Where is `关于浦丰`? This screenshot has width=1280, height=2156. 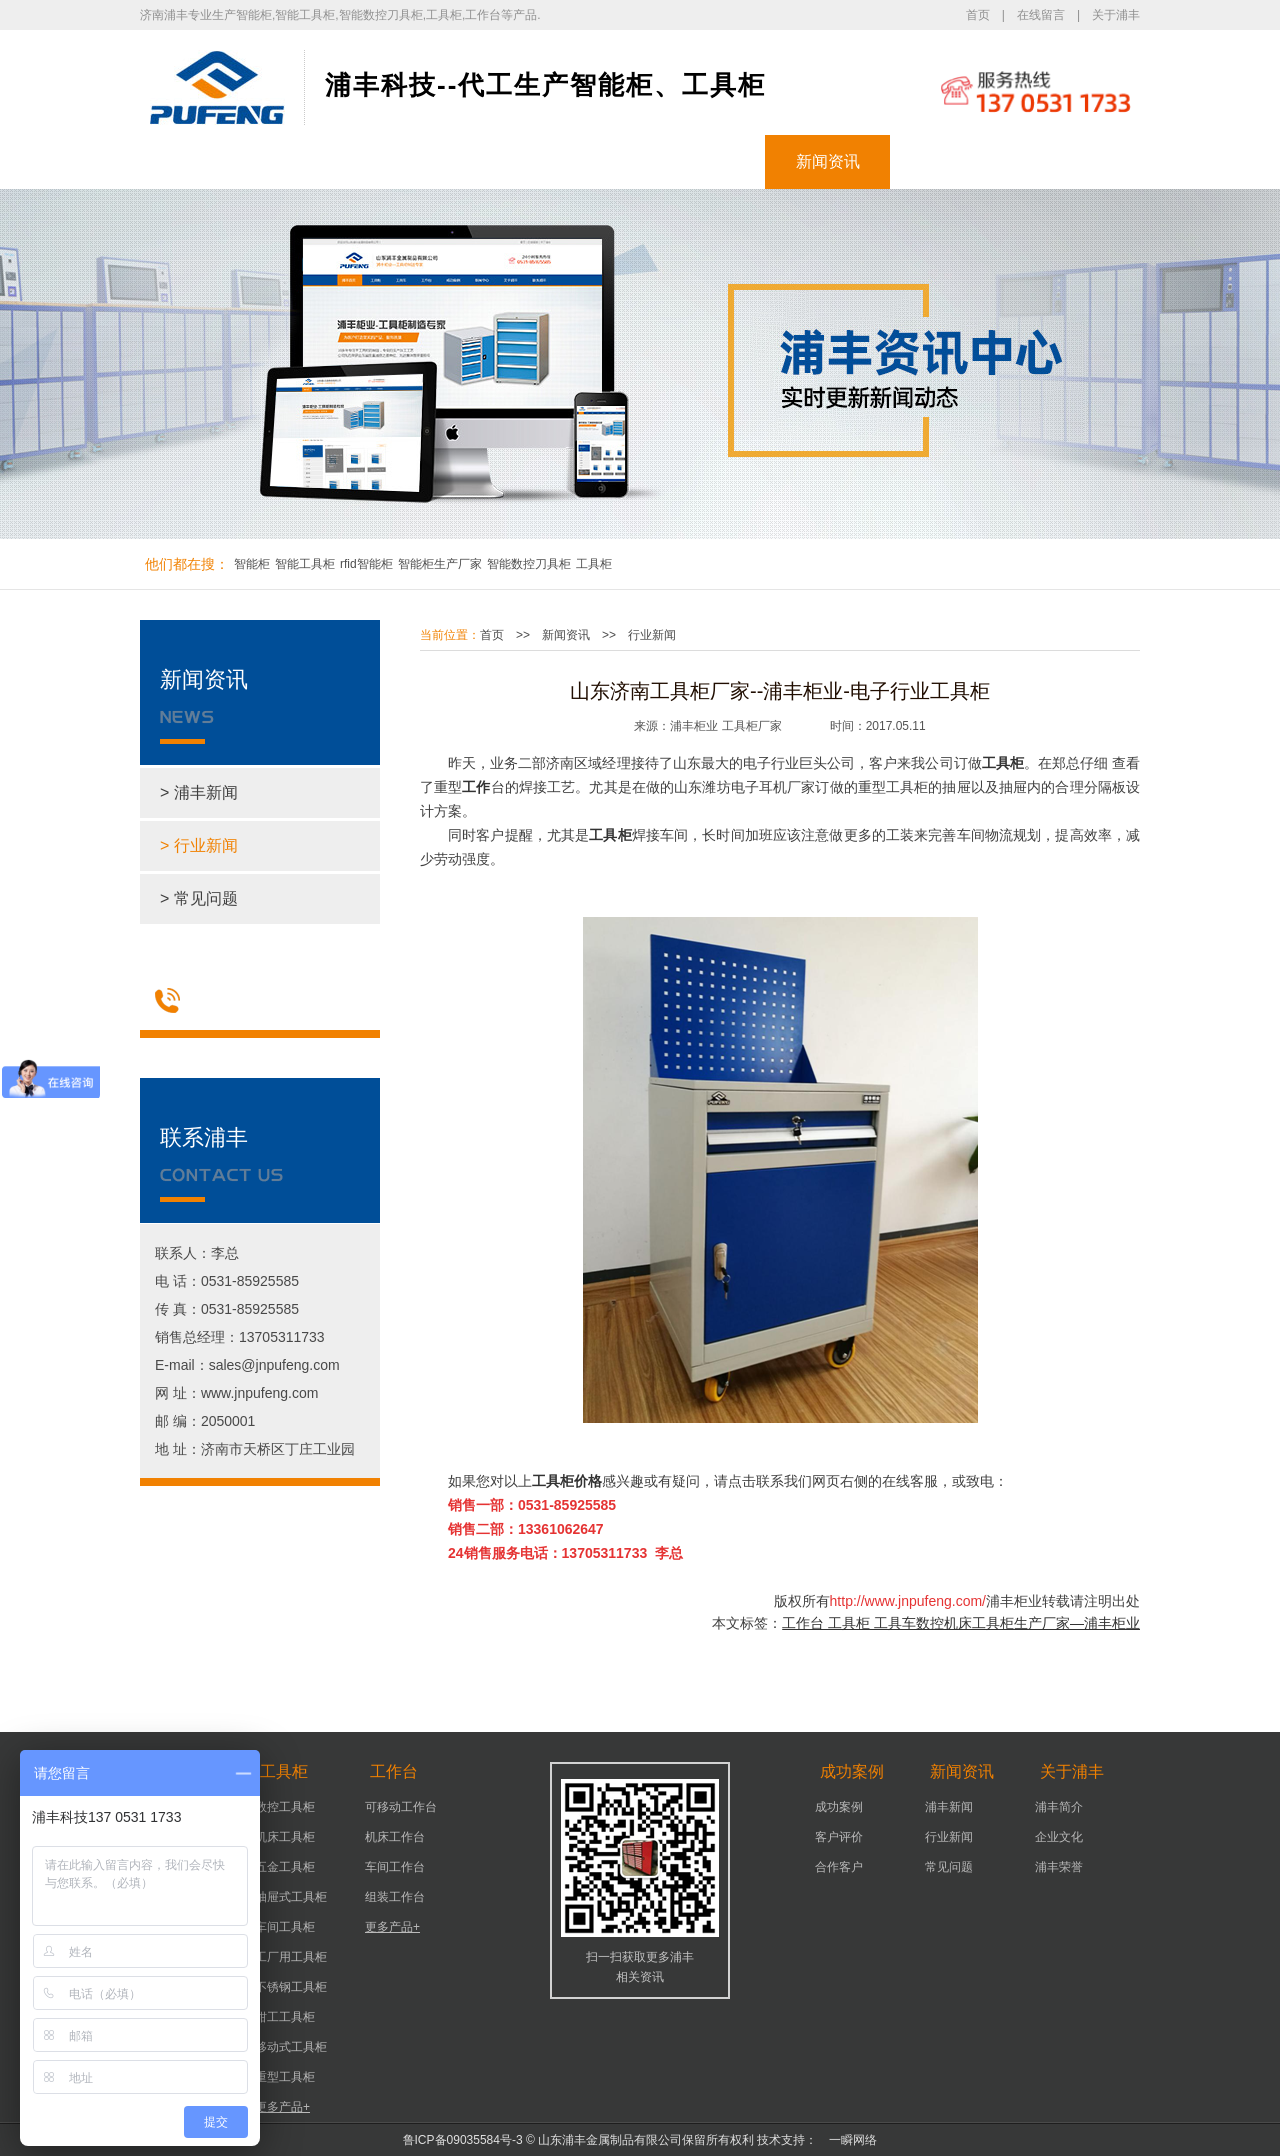
关于浦丰 is located at coordinates (1116, 15).